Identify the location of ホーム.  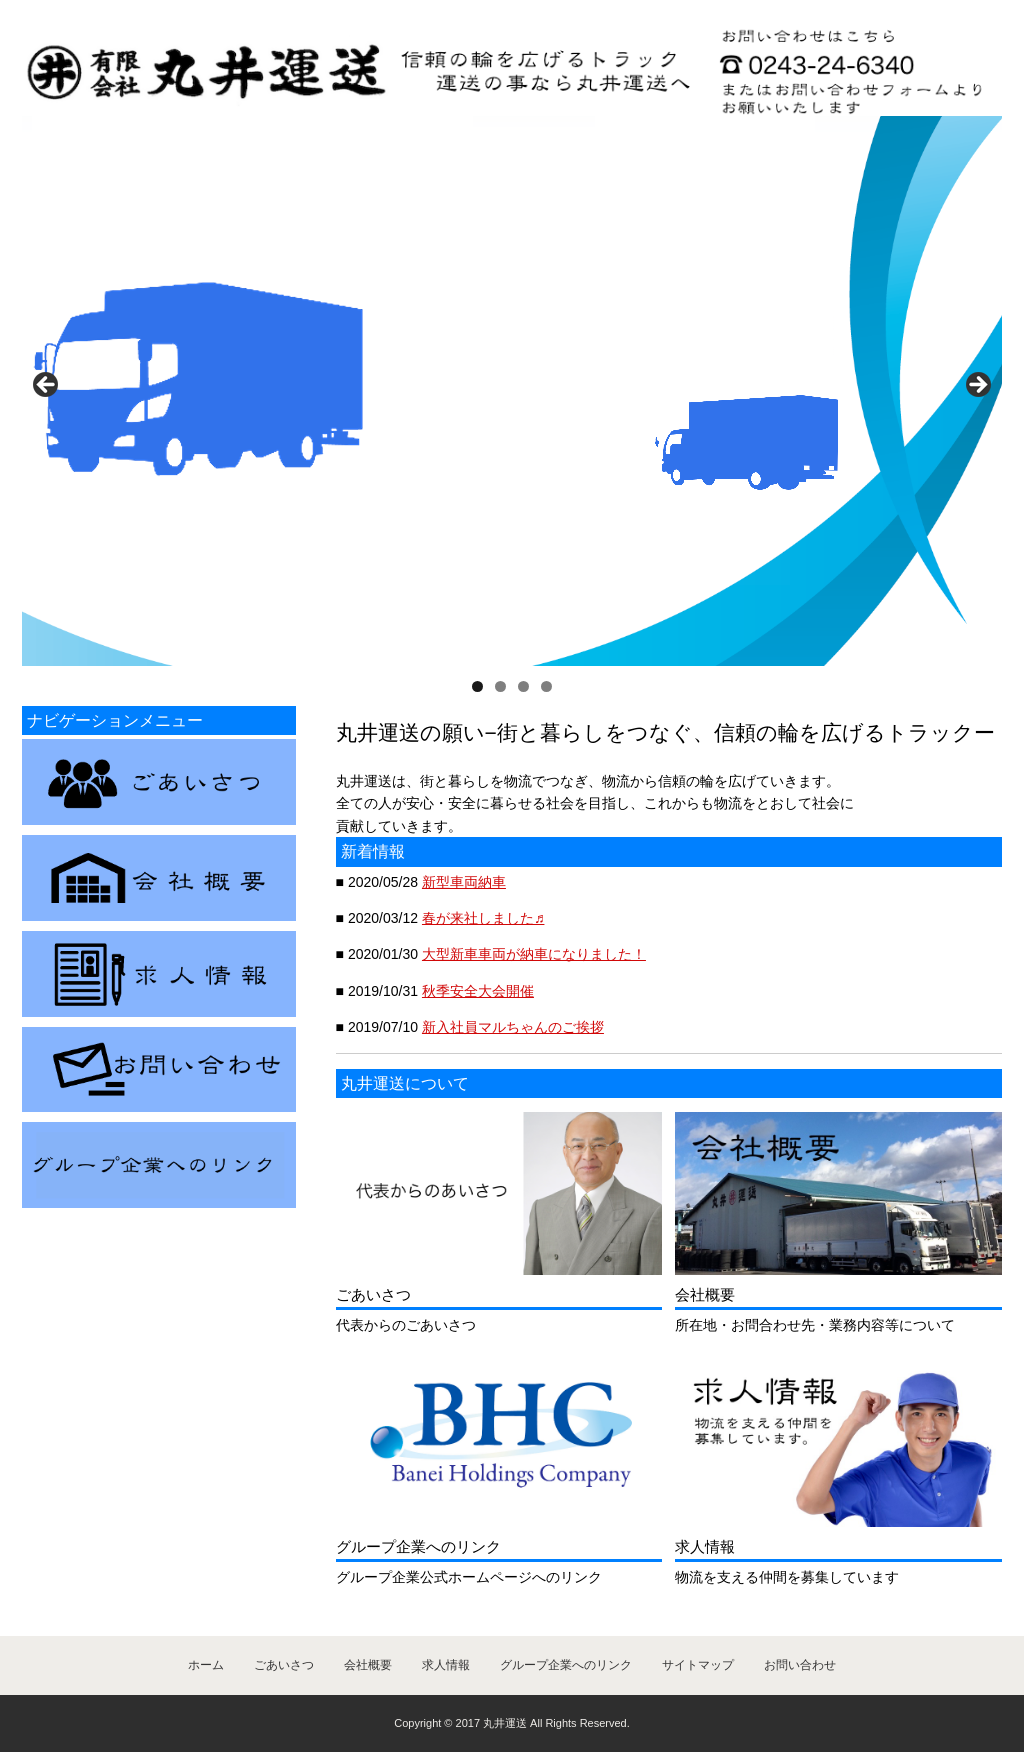
(206, 1665).